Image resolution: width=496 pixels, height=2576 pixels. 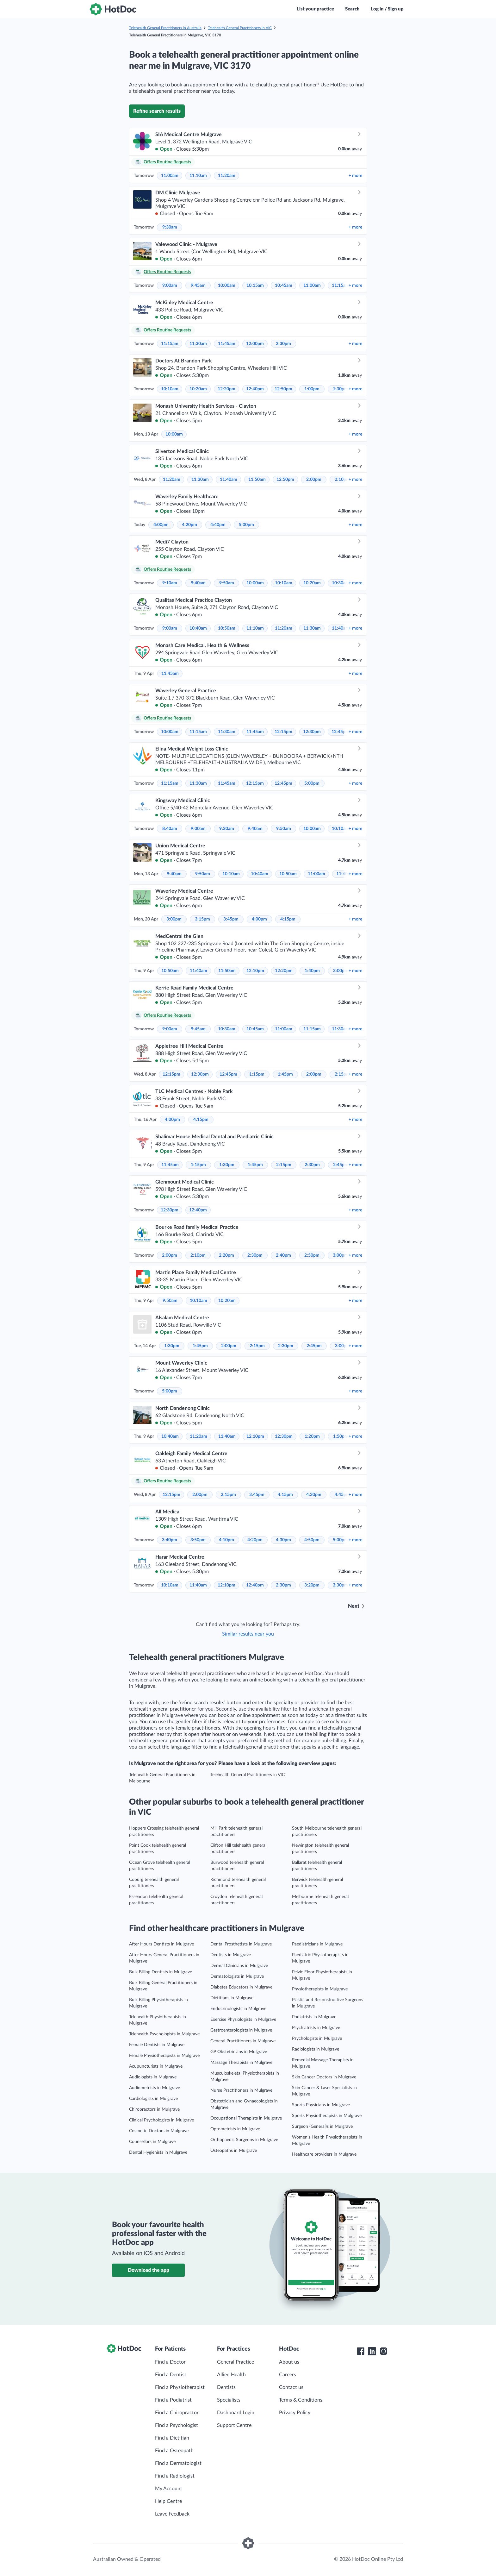 I want to click on Psychiatrists in Mulgrave, so click(x=316, y=2028).